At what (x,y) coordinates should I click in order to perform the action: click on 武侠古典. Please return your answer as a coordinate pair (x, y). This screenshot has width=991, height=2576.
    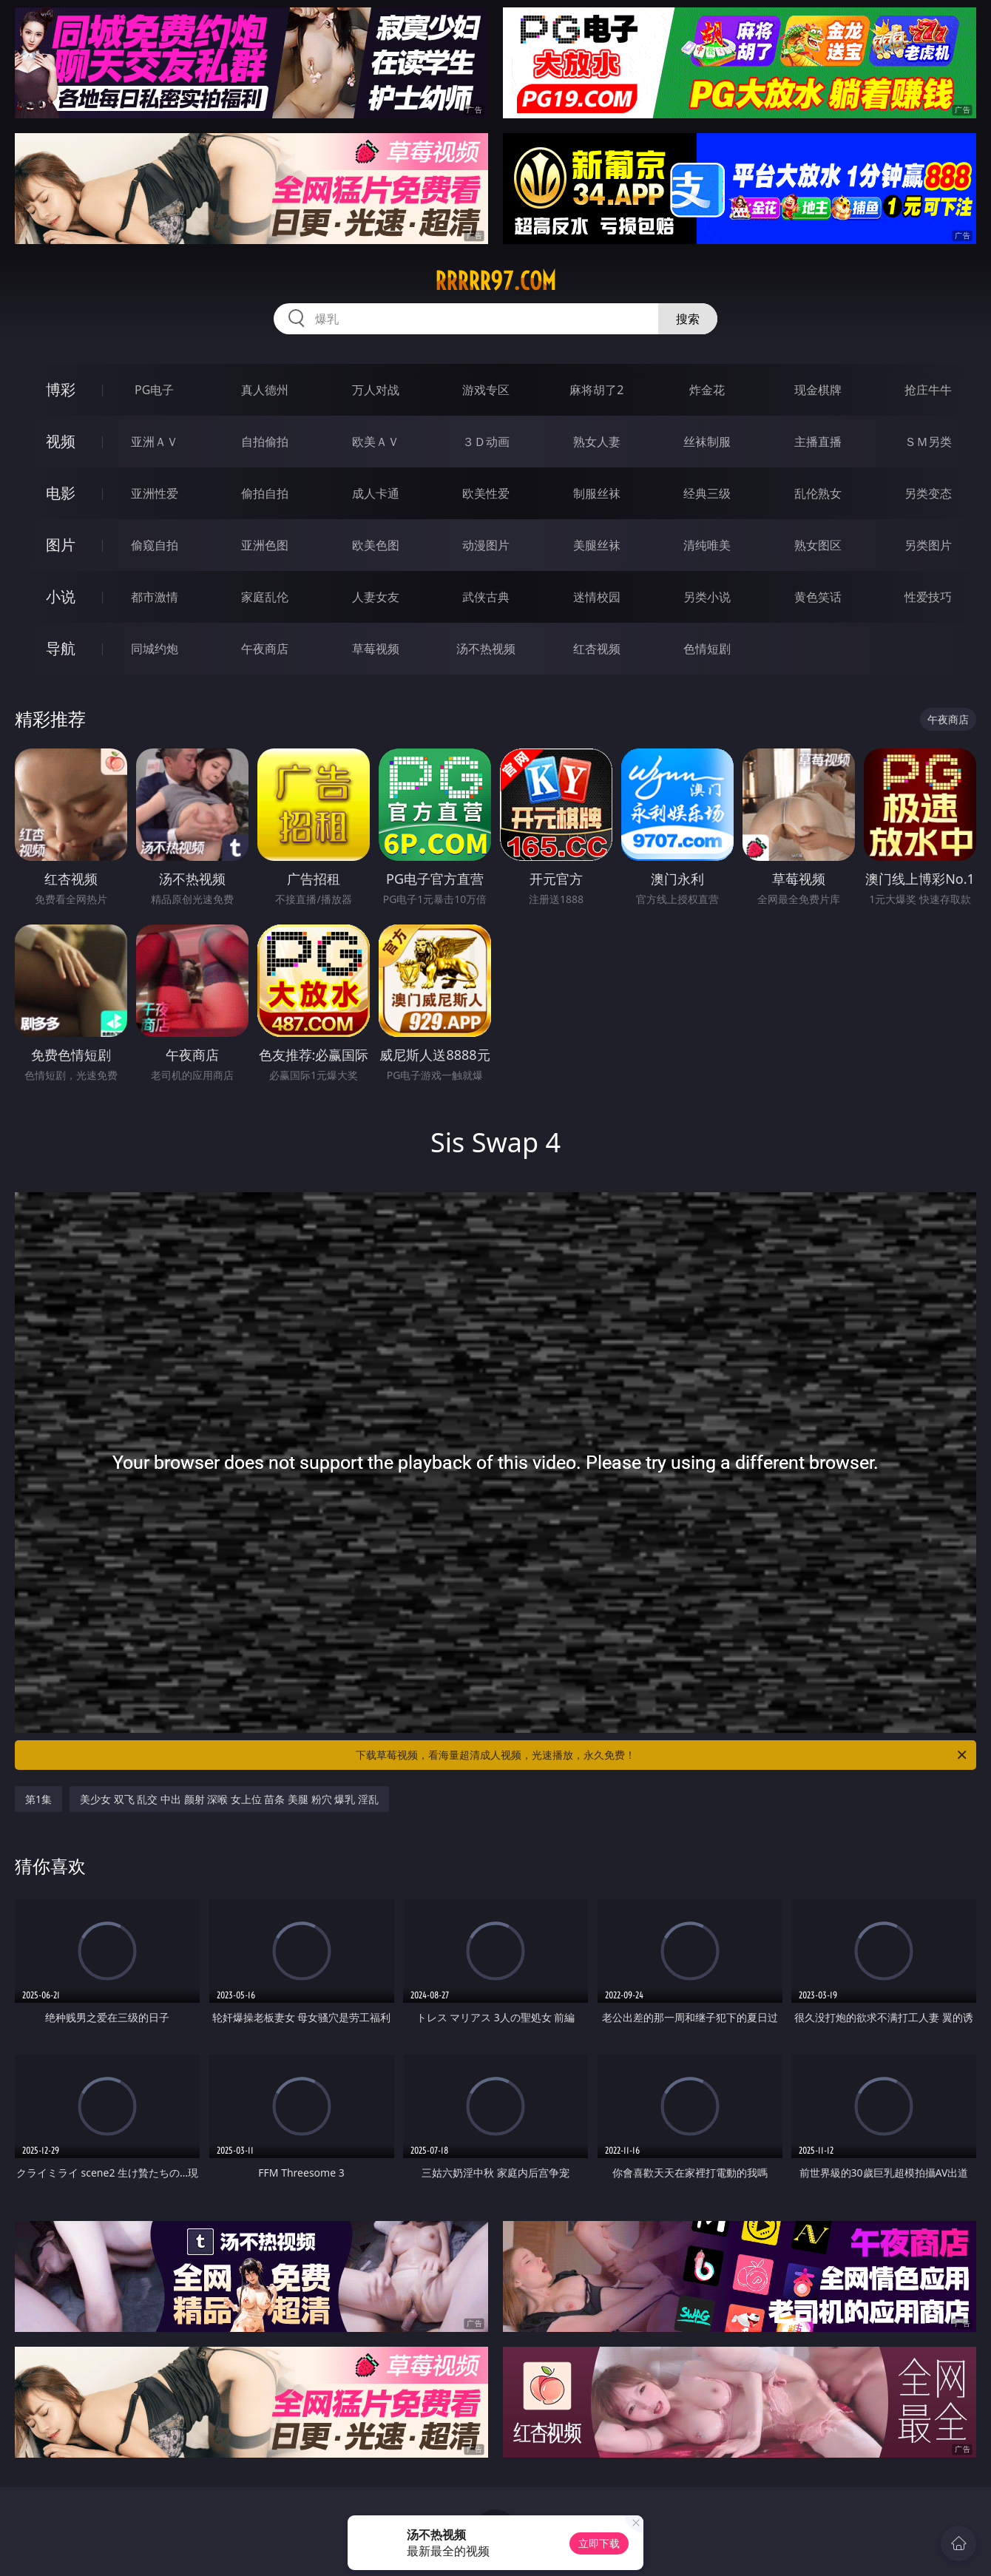
    Looking at the image, I should click on (486, 597).